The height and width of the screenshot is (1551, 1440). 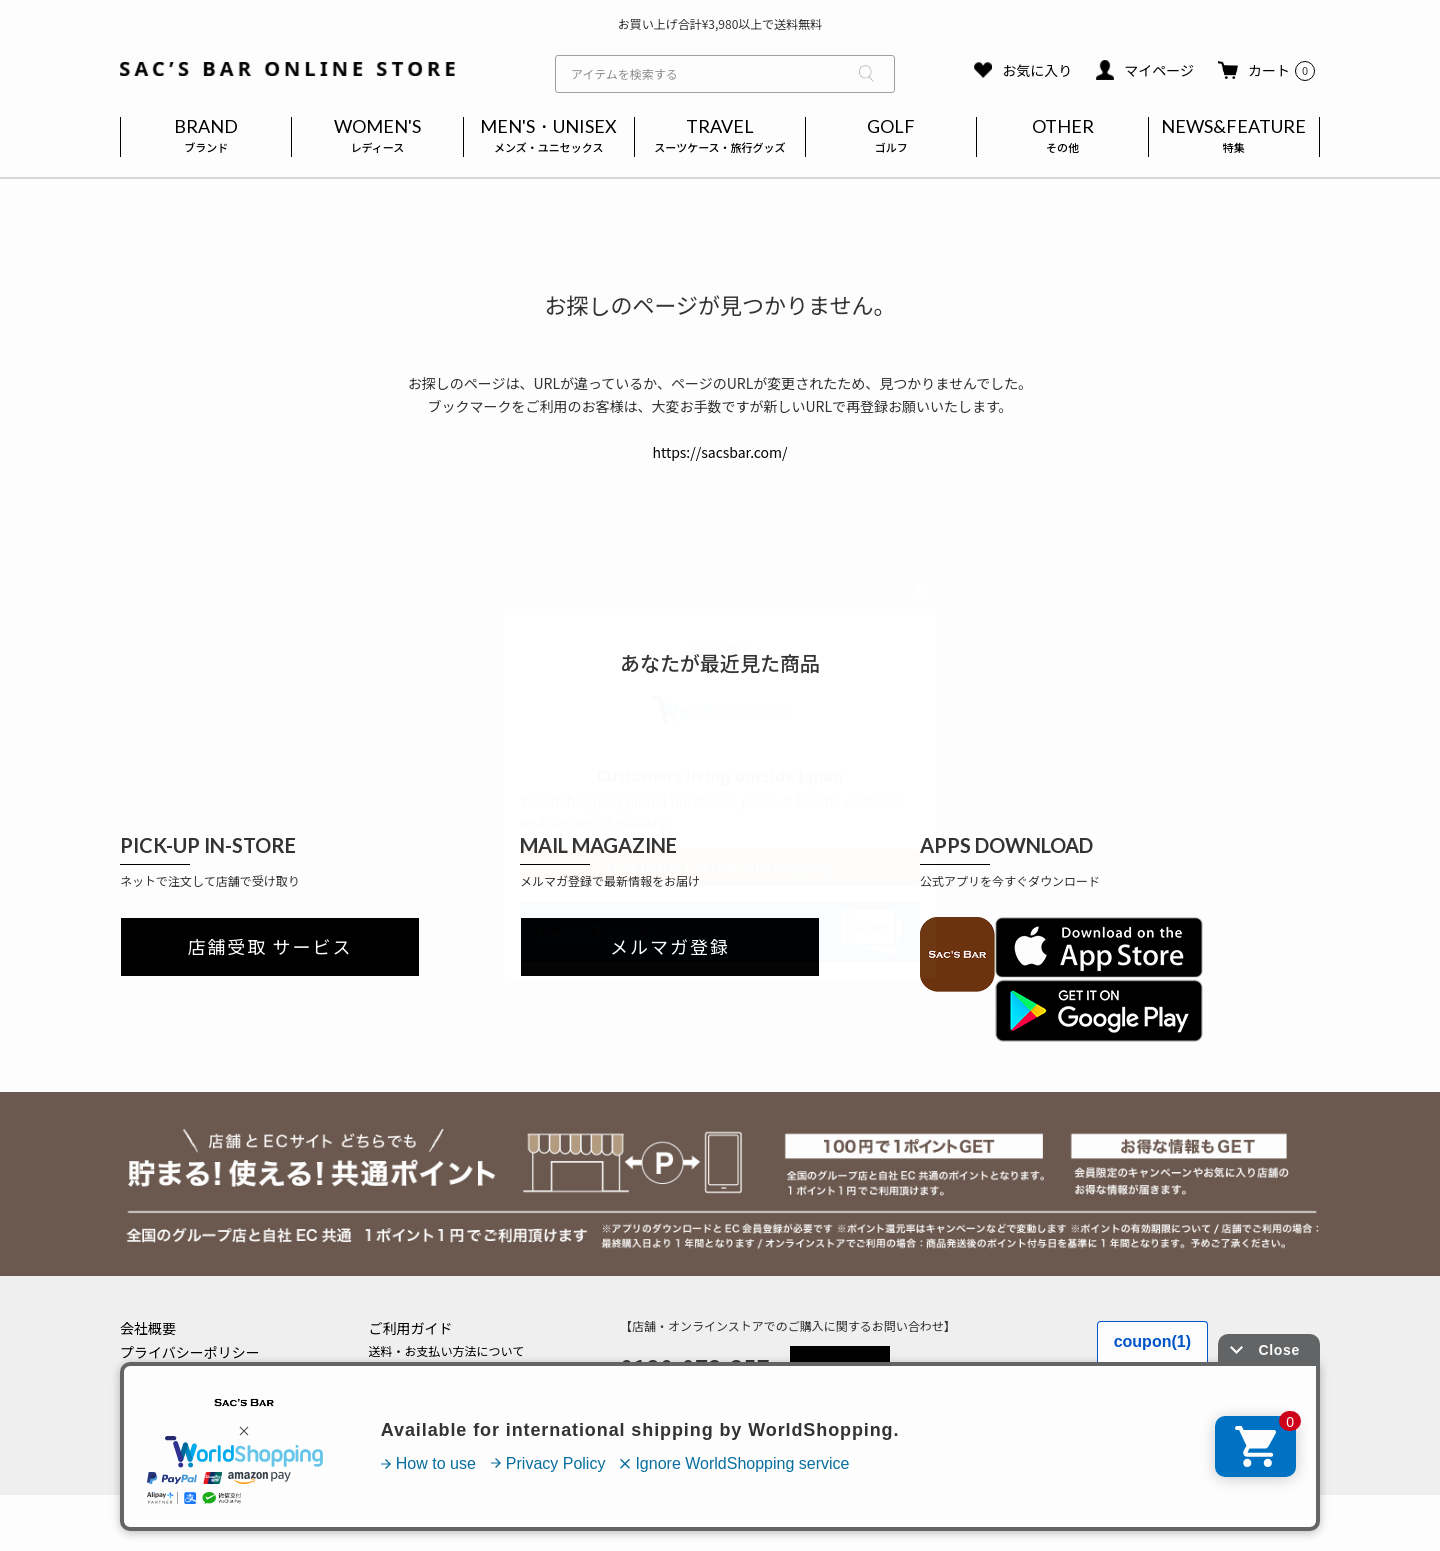 What do you see at coordinates (204, 1376) in the screenshot?
I see `特定商取引法に基づく表記` at bounding box center [204, 1376].